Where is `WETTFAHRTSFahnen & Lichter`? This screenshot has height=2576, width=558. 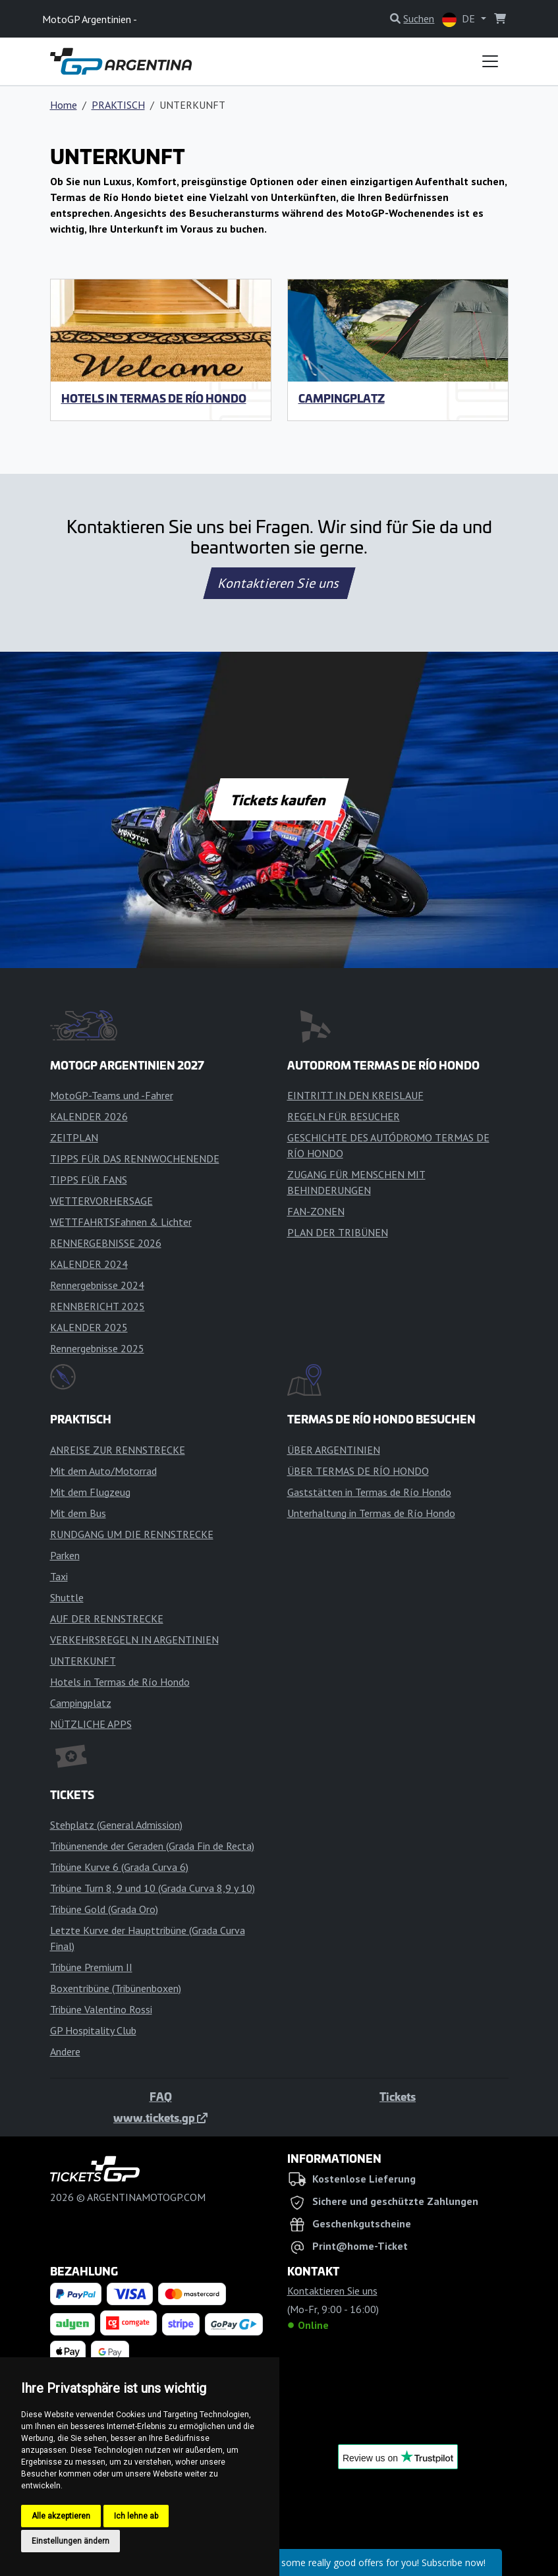 WETTFAHRTSFahnen & Lichter is located at coordinates (121, 1221).